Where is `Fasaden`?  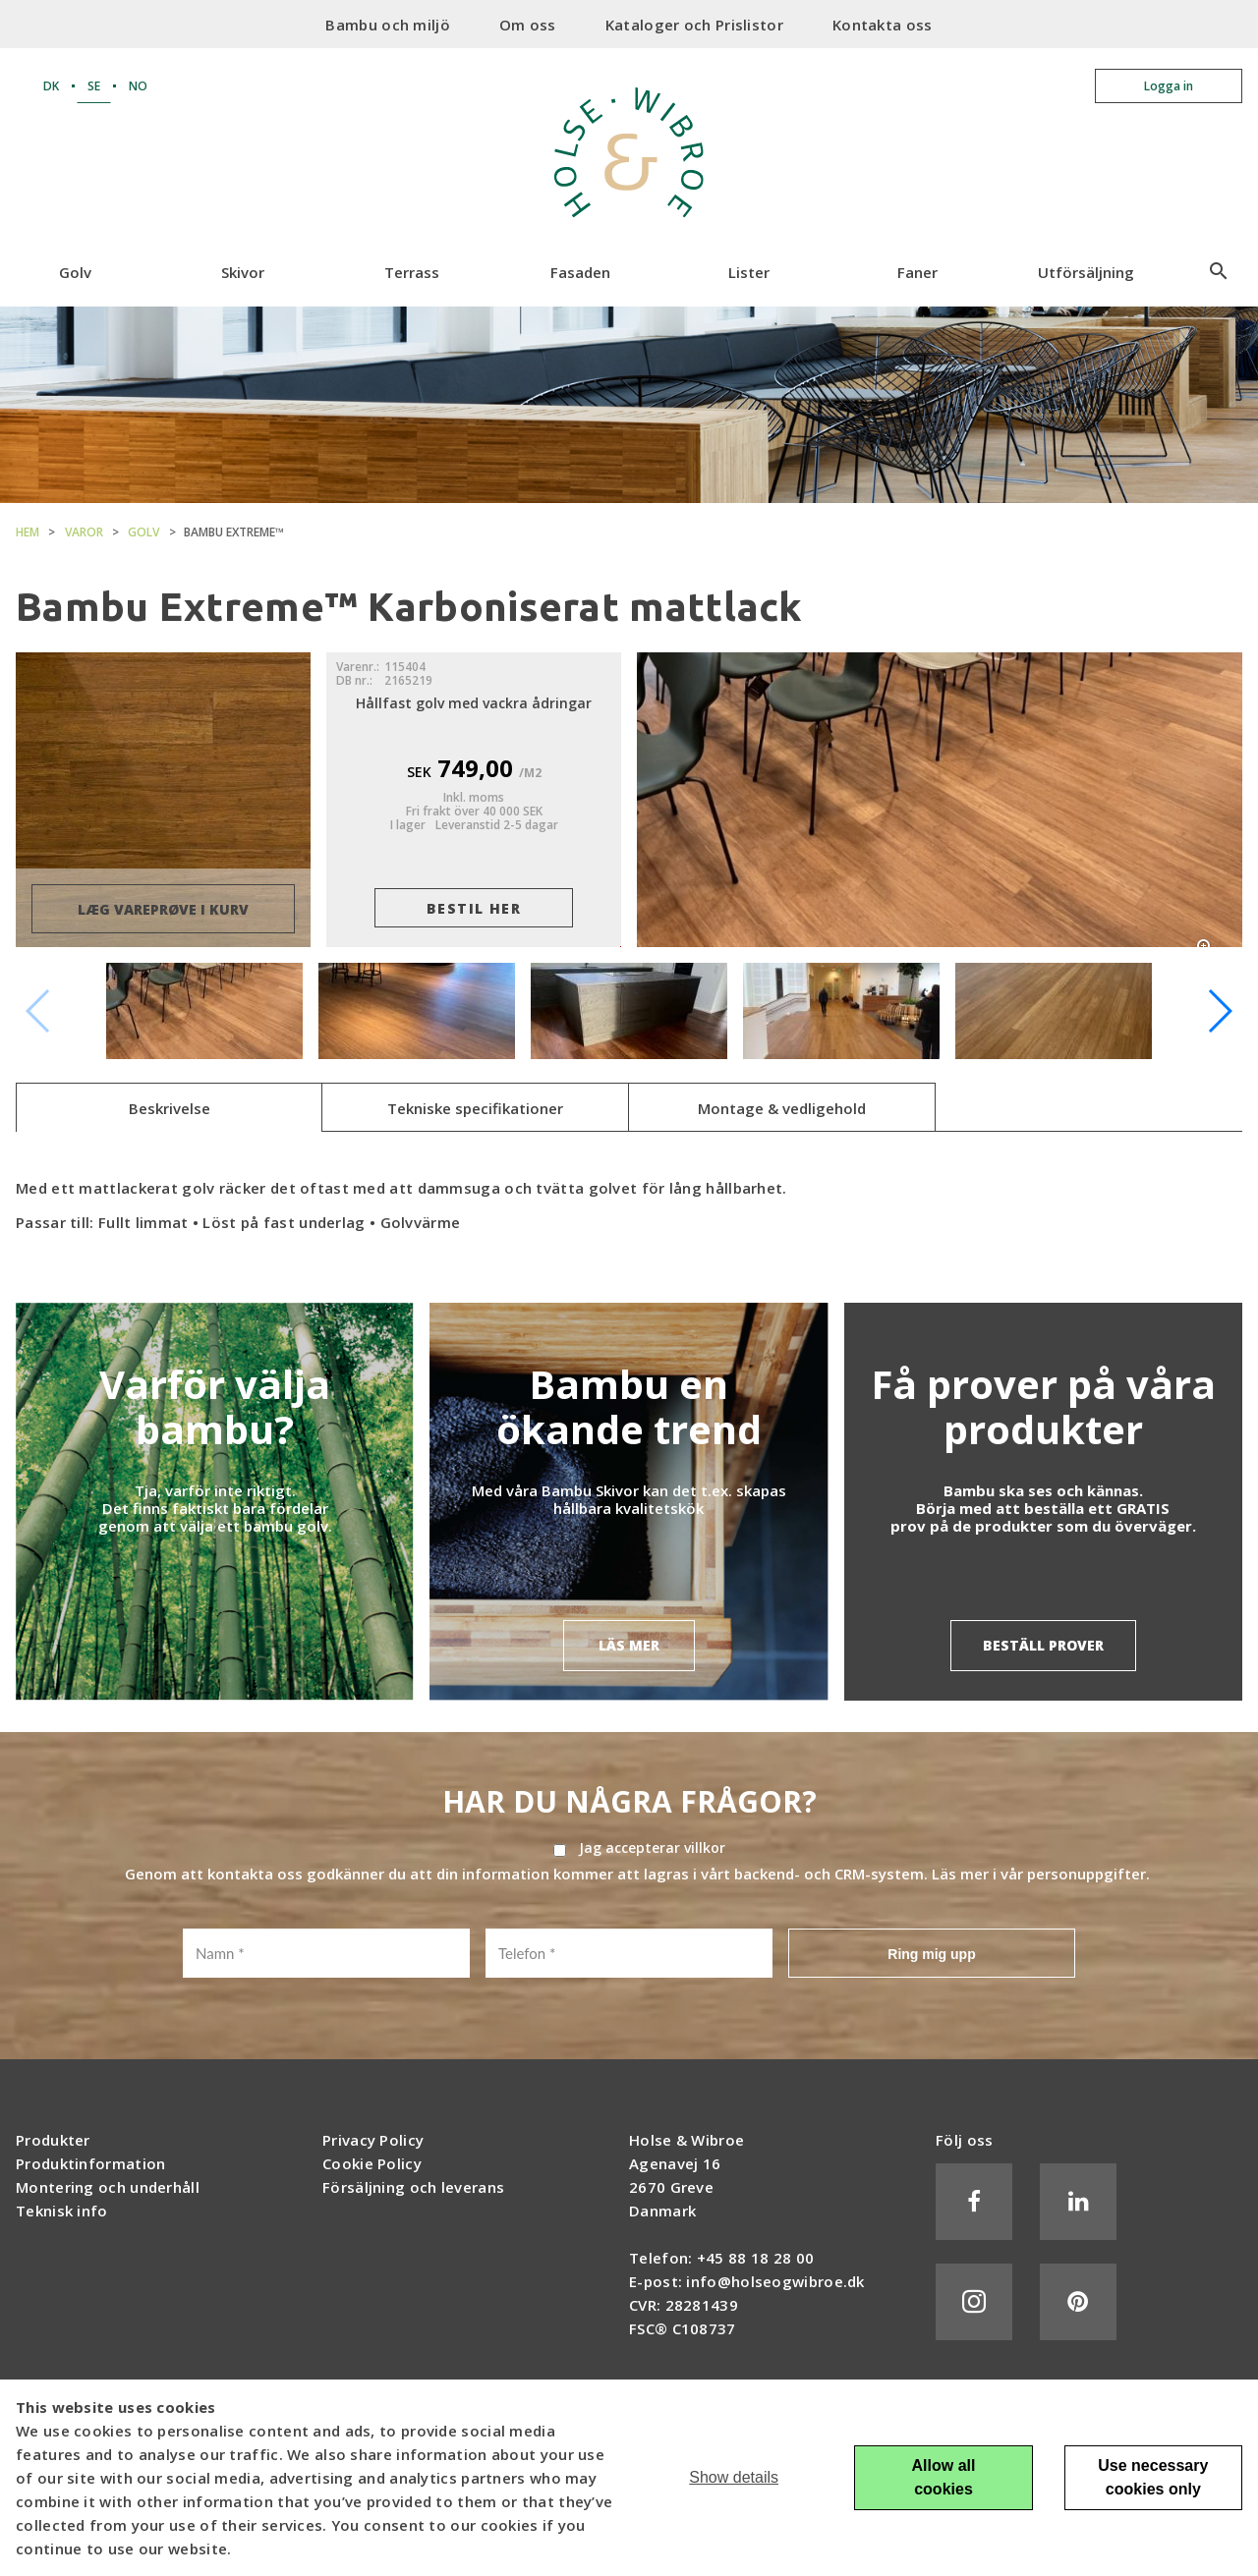 Fasaden is located at coordinates (580, 272).